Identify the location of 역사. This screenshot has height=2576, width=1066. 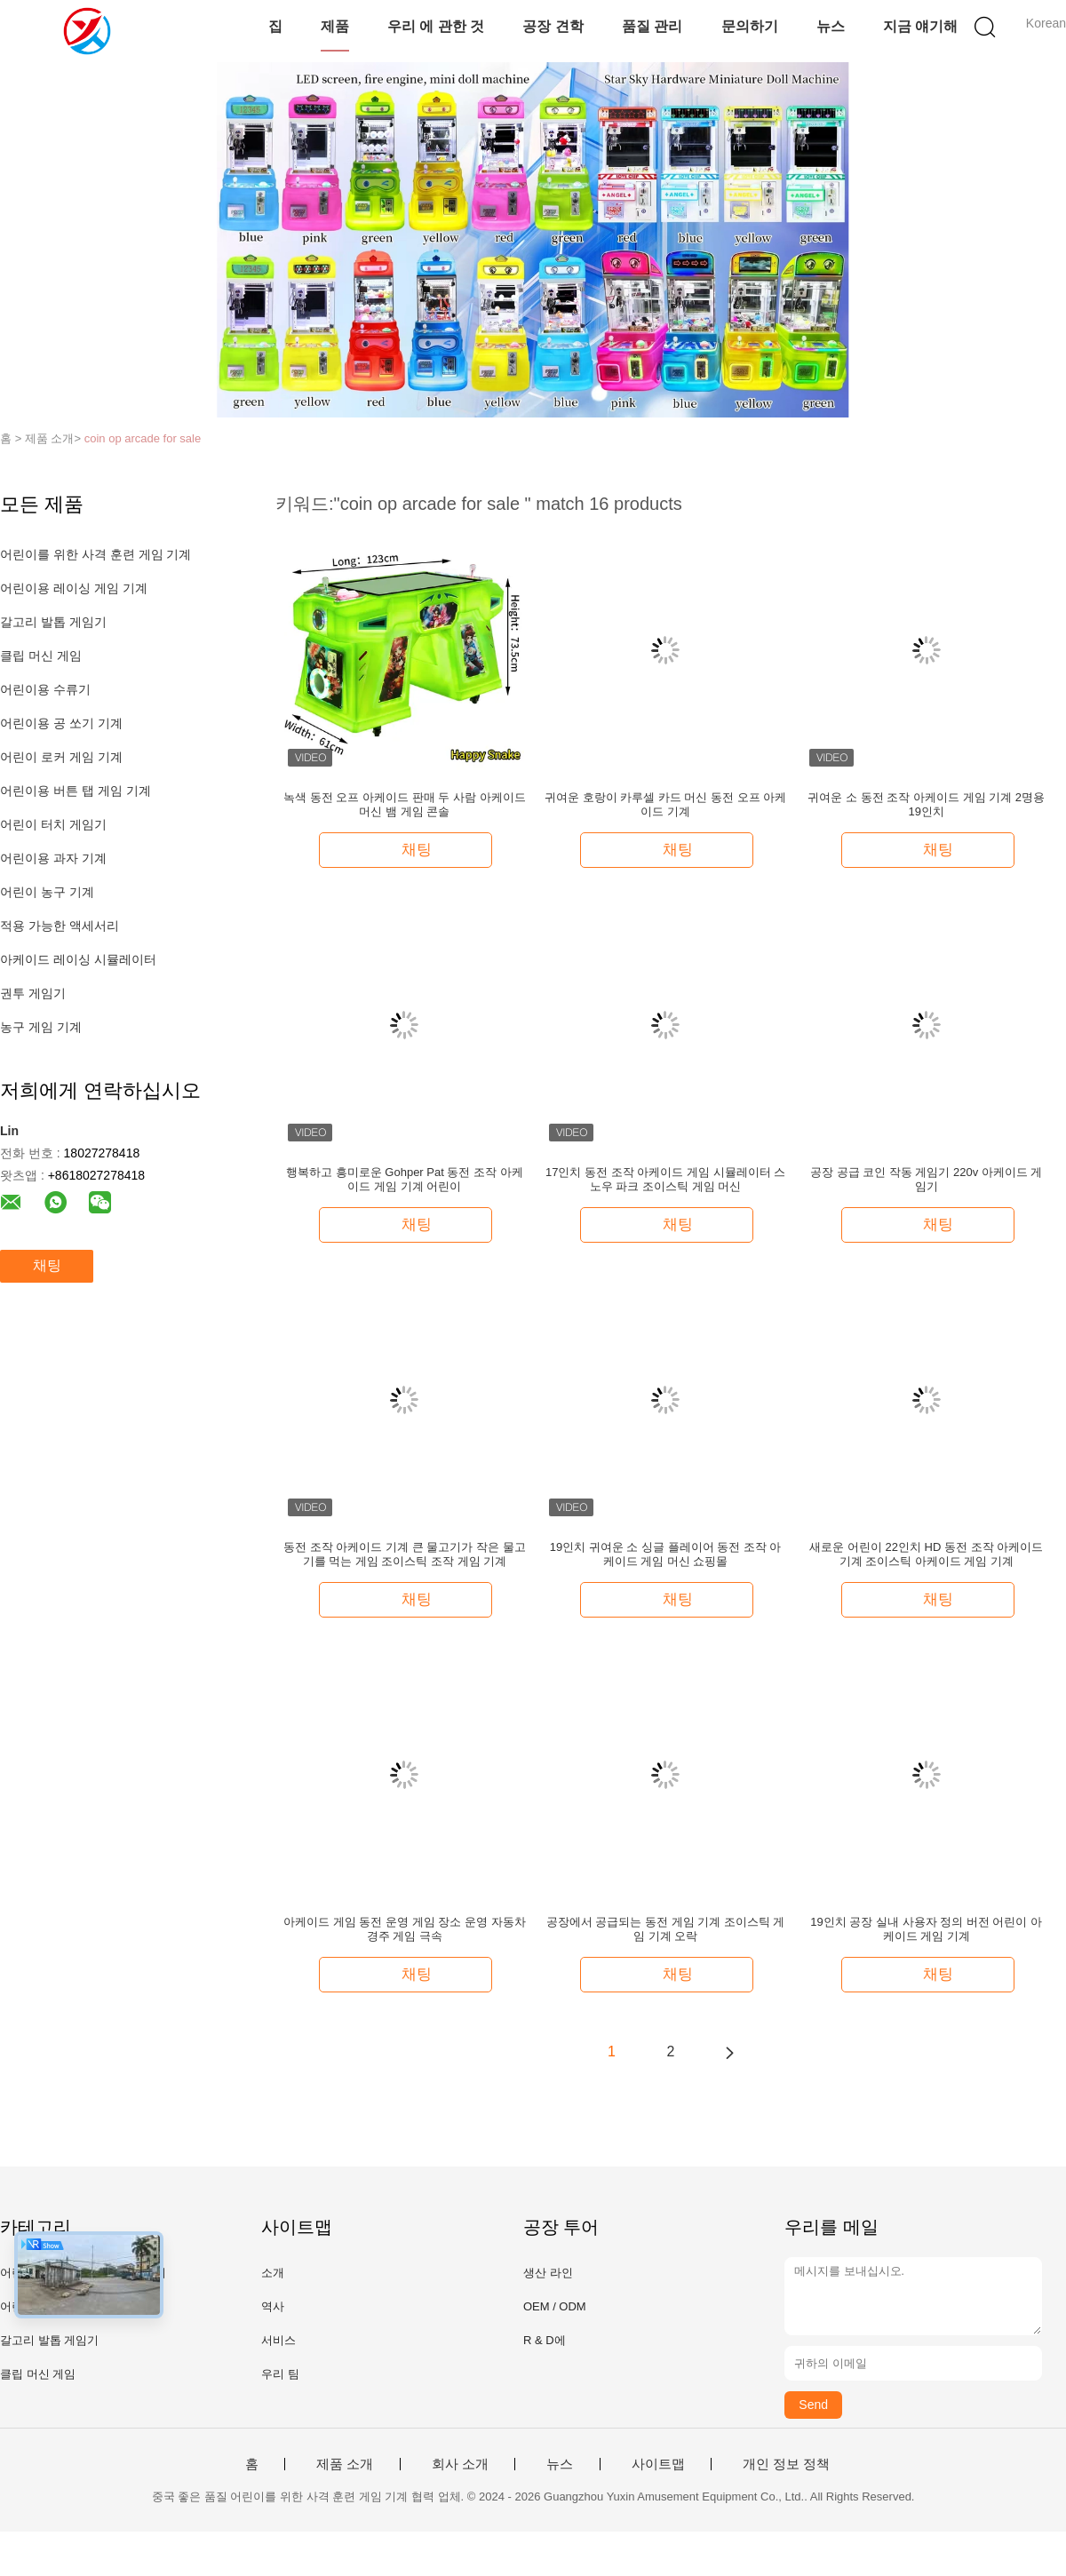
(272, 2306).